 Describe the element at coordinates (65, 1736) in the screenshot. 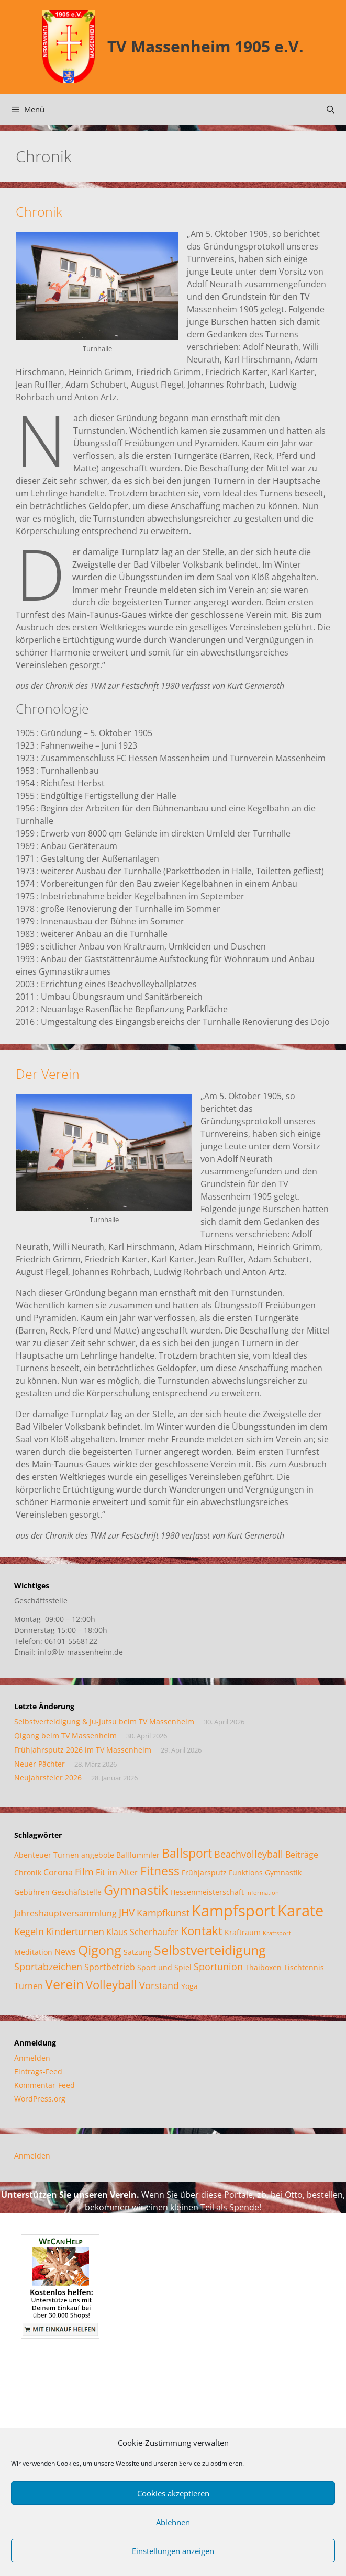

I see `Qigong beim TV Massenheim` at that location.